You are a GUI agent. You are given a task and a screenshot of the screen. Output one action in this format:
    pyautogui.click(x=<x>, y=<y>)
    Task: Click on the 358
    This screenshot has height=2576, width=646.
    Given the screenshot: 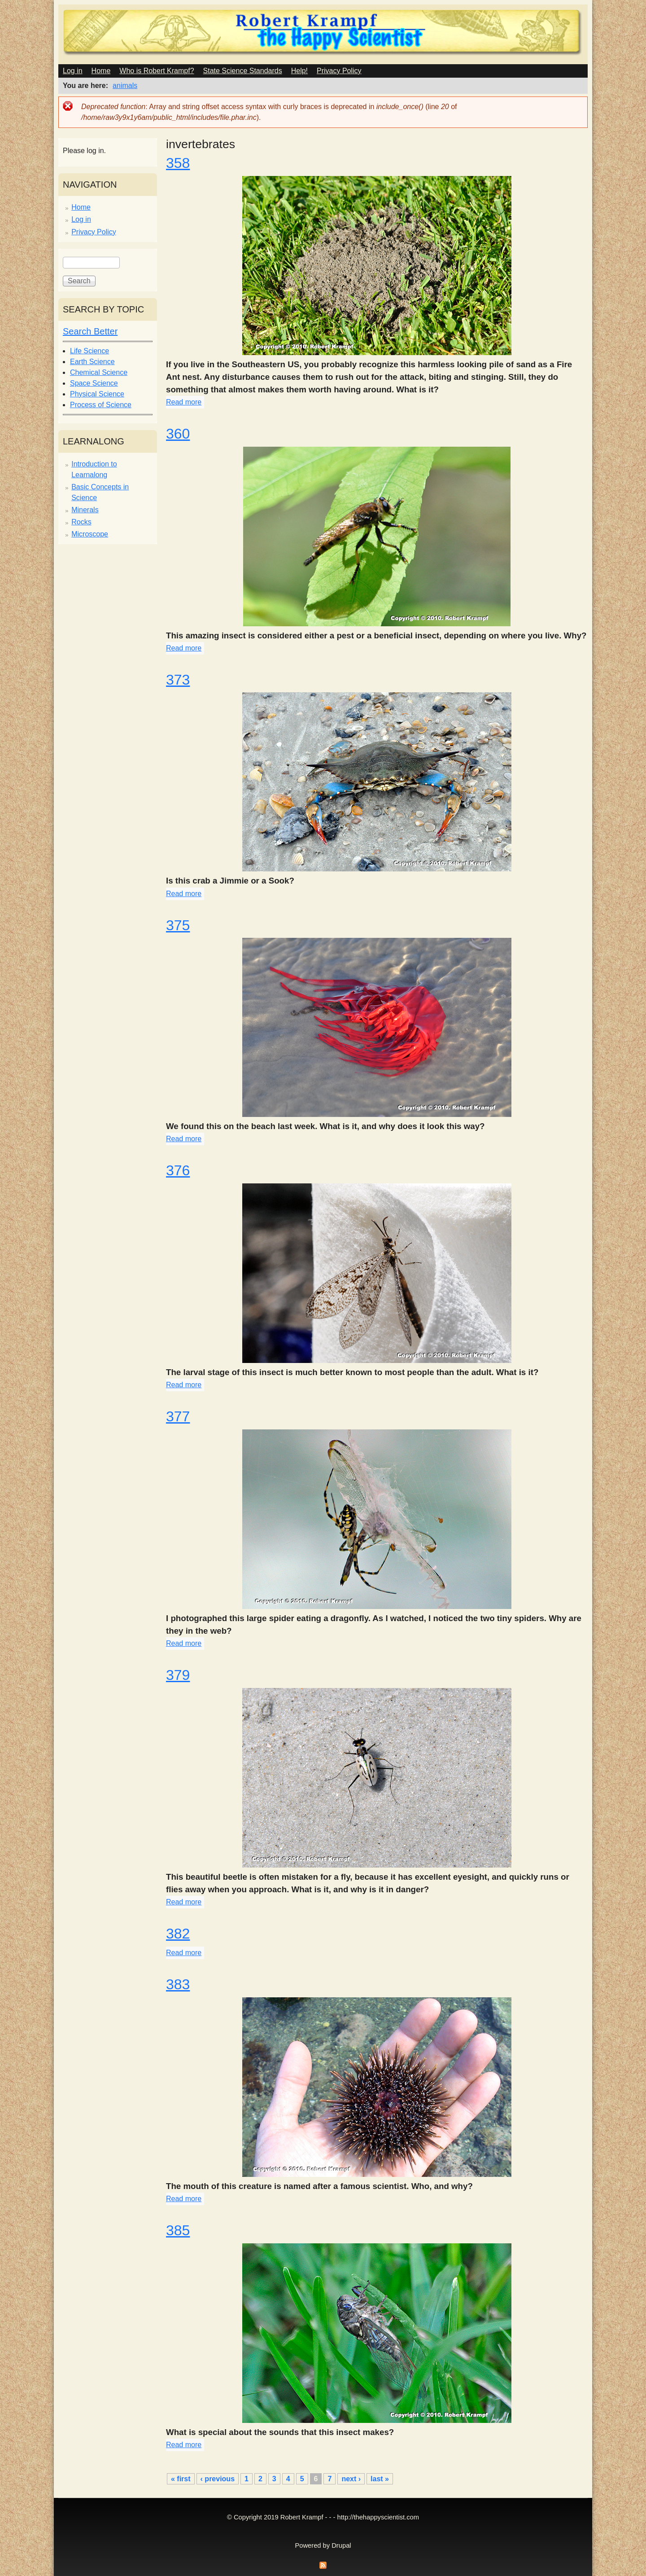 What is the action you would take?
    pyautogui.click(x=178, y=163)
    